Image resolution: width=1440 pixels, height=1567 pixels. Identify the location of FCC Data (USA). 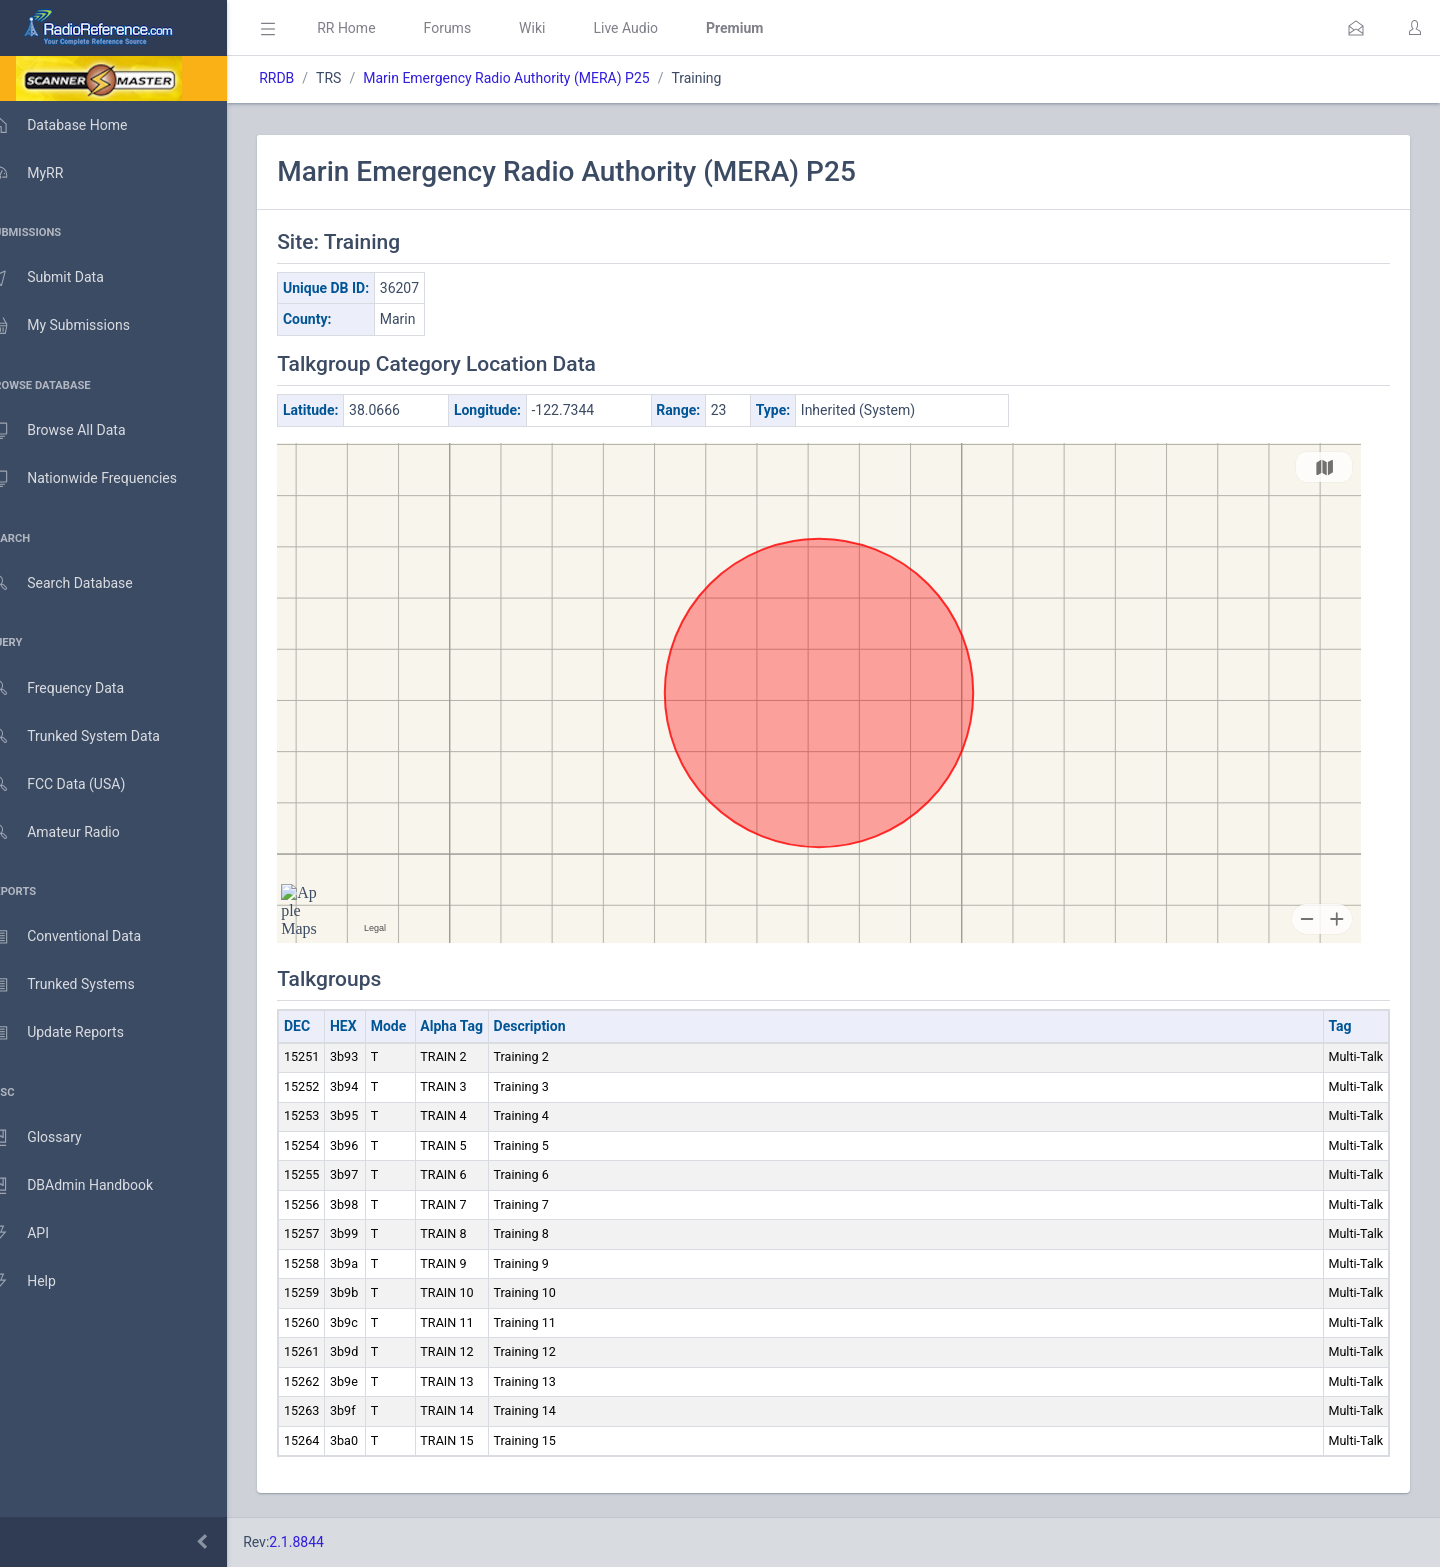
(77, 784).